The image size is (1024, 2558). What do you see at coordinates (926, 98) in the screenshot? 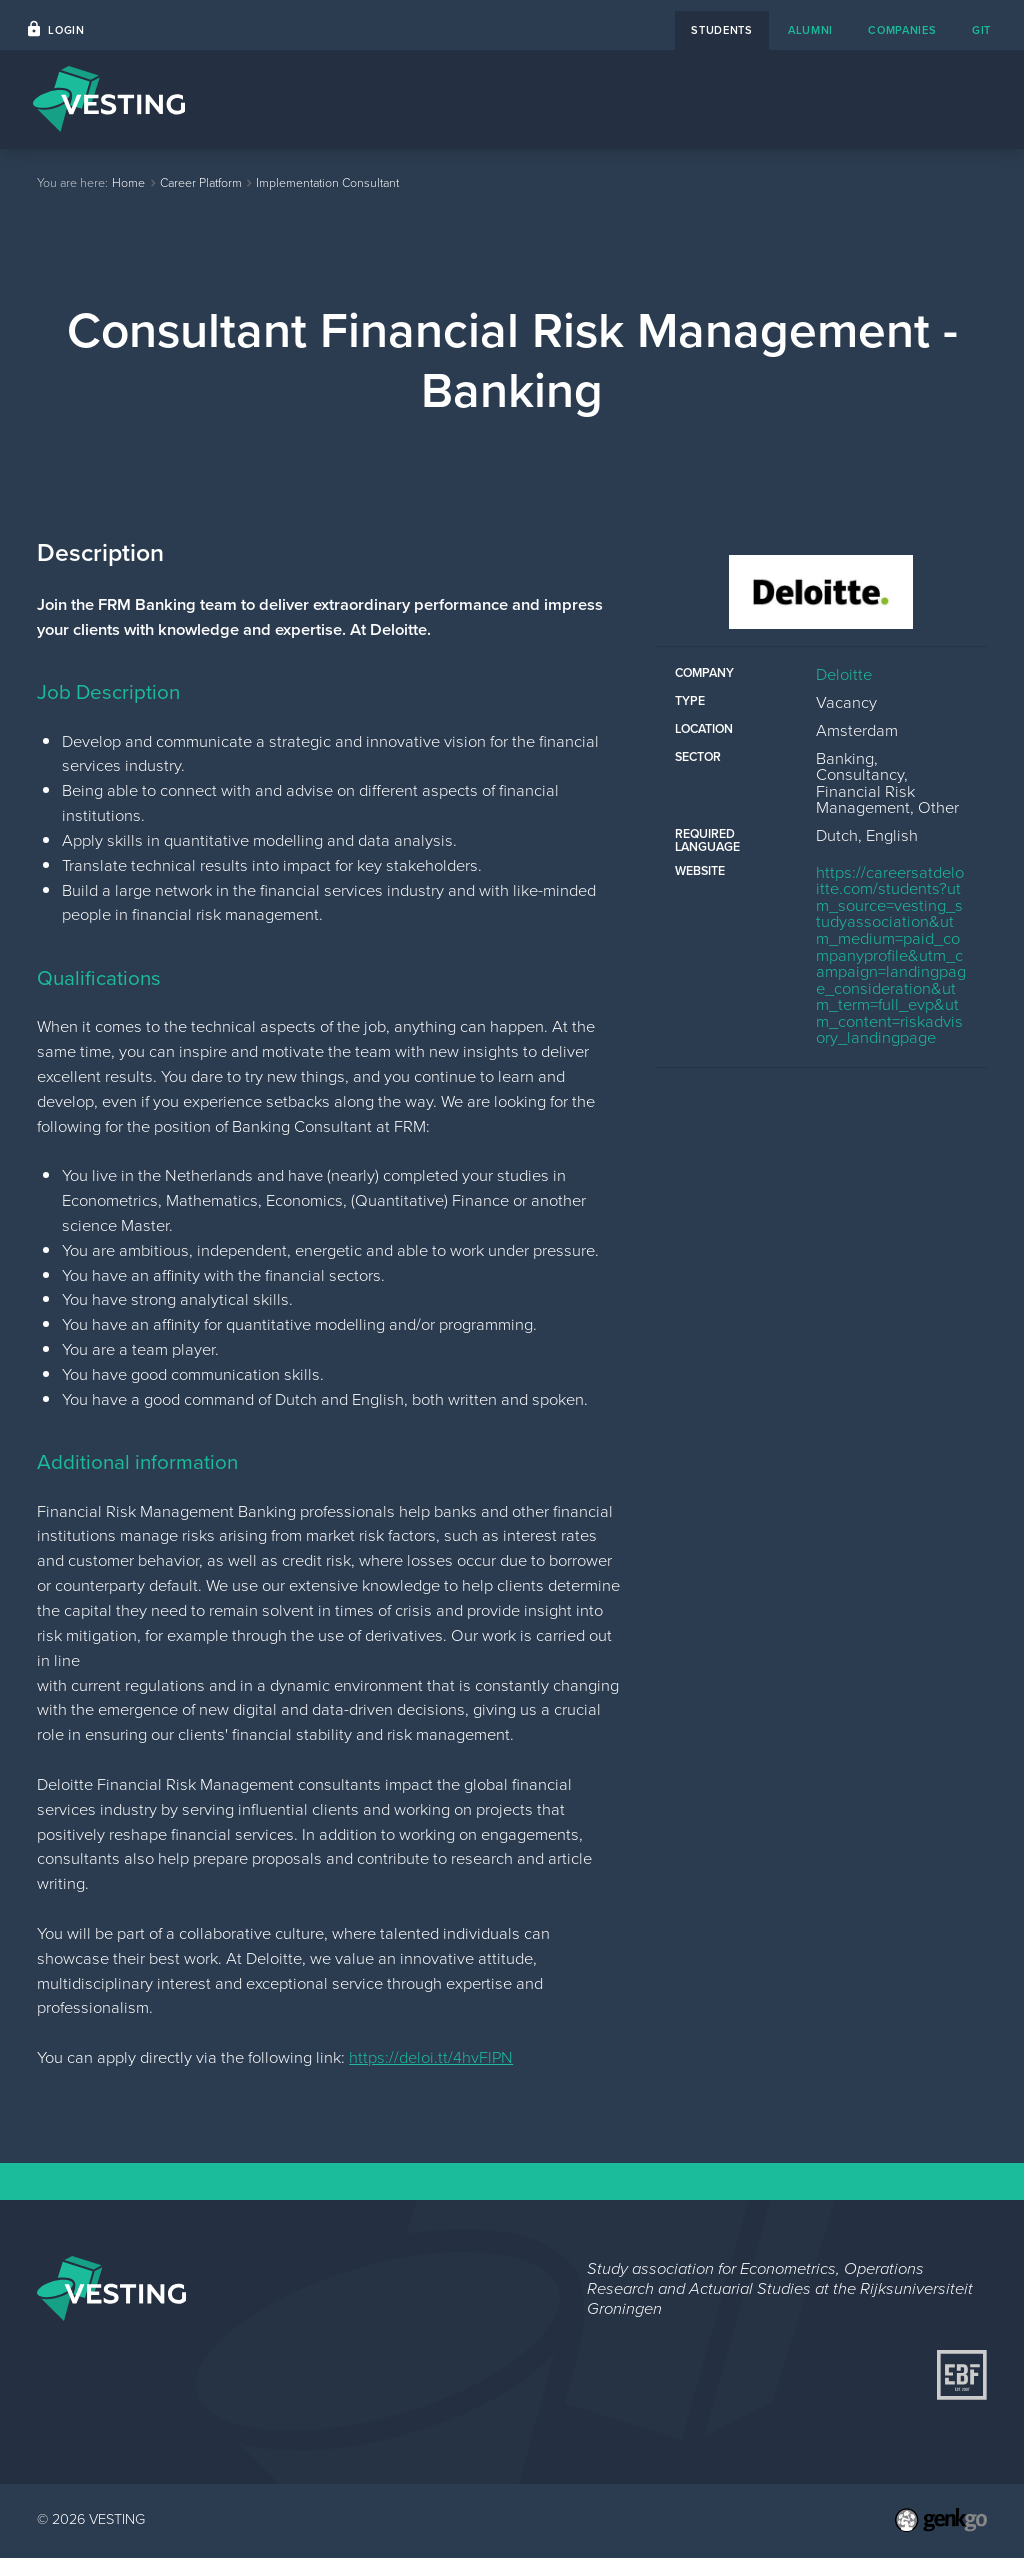
I see `My VESTING` at bounding box center [926, 98].